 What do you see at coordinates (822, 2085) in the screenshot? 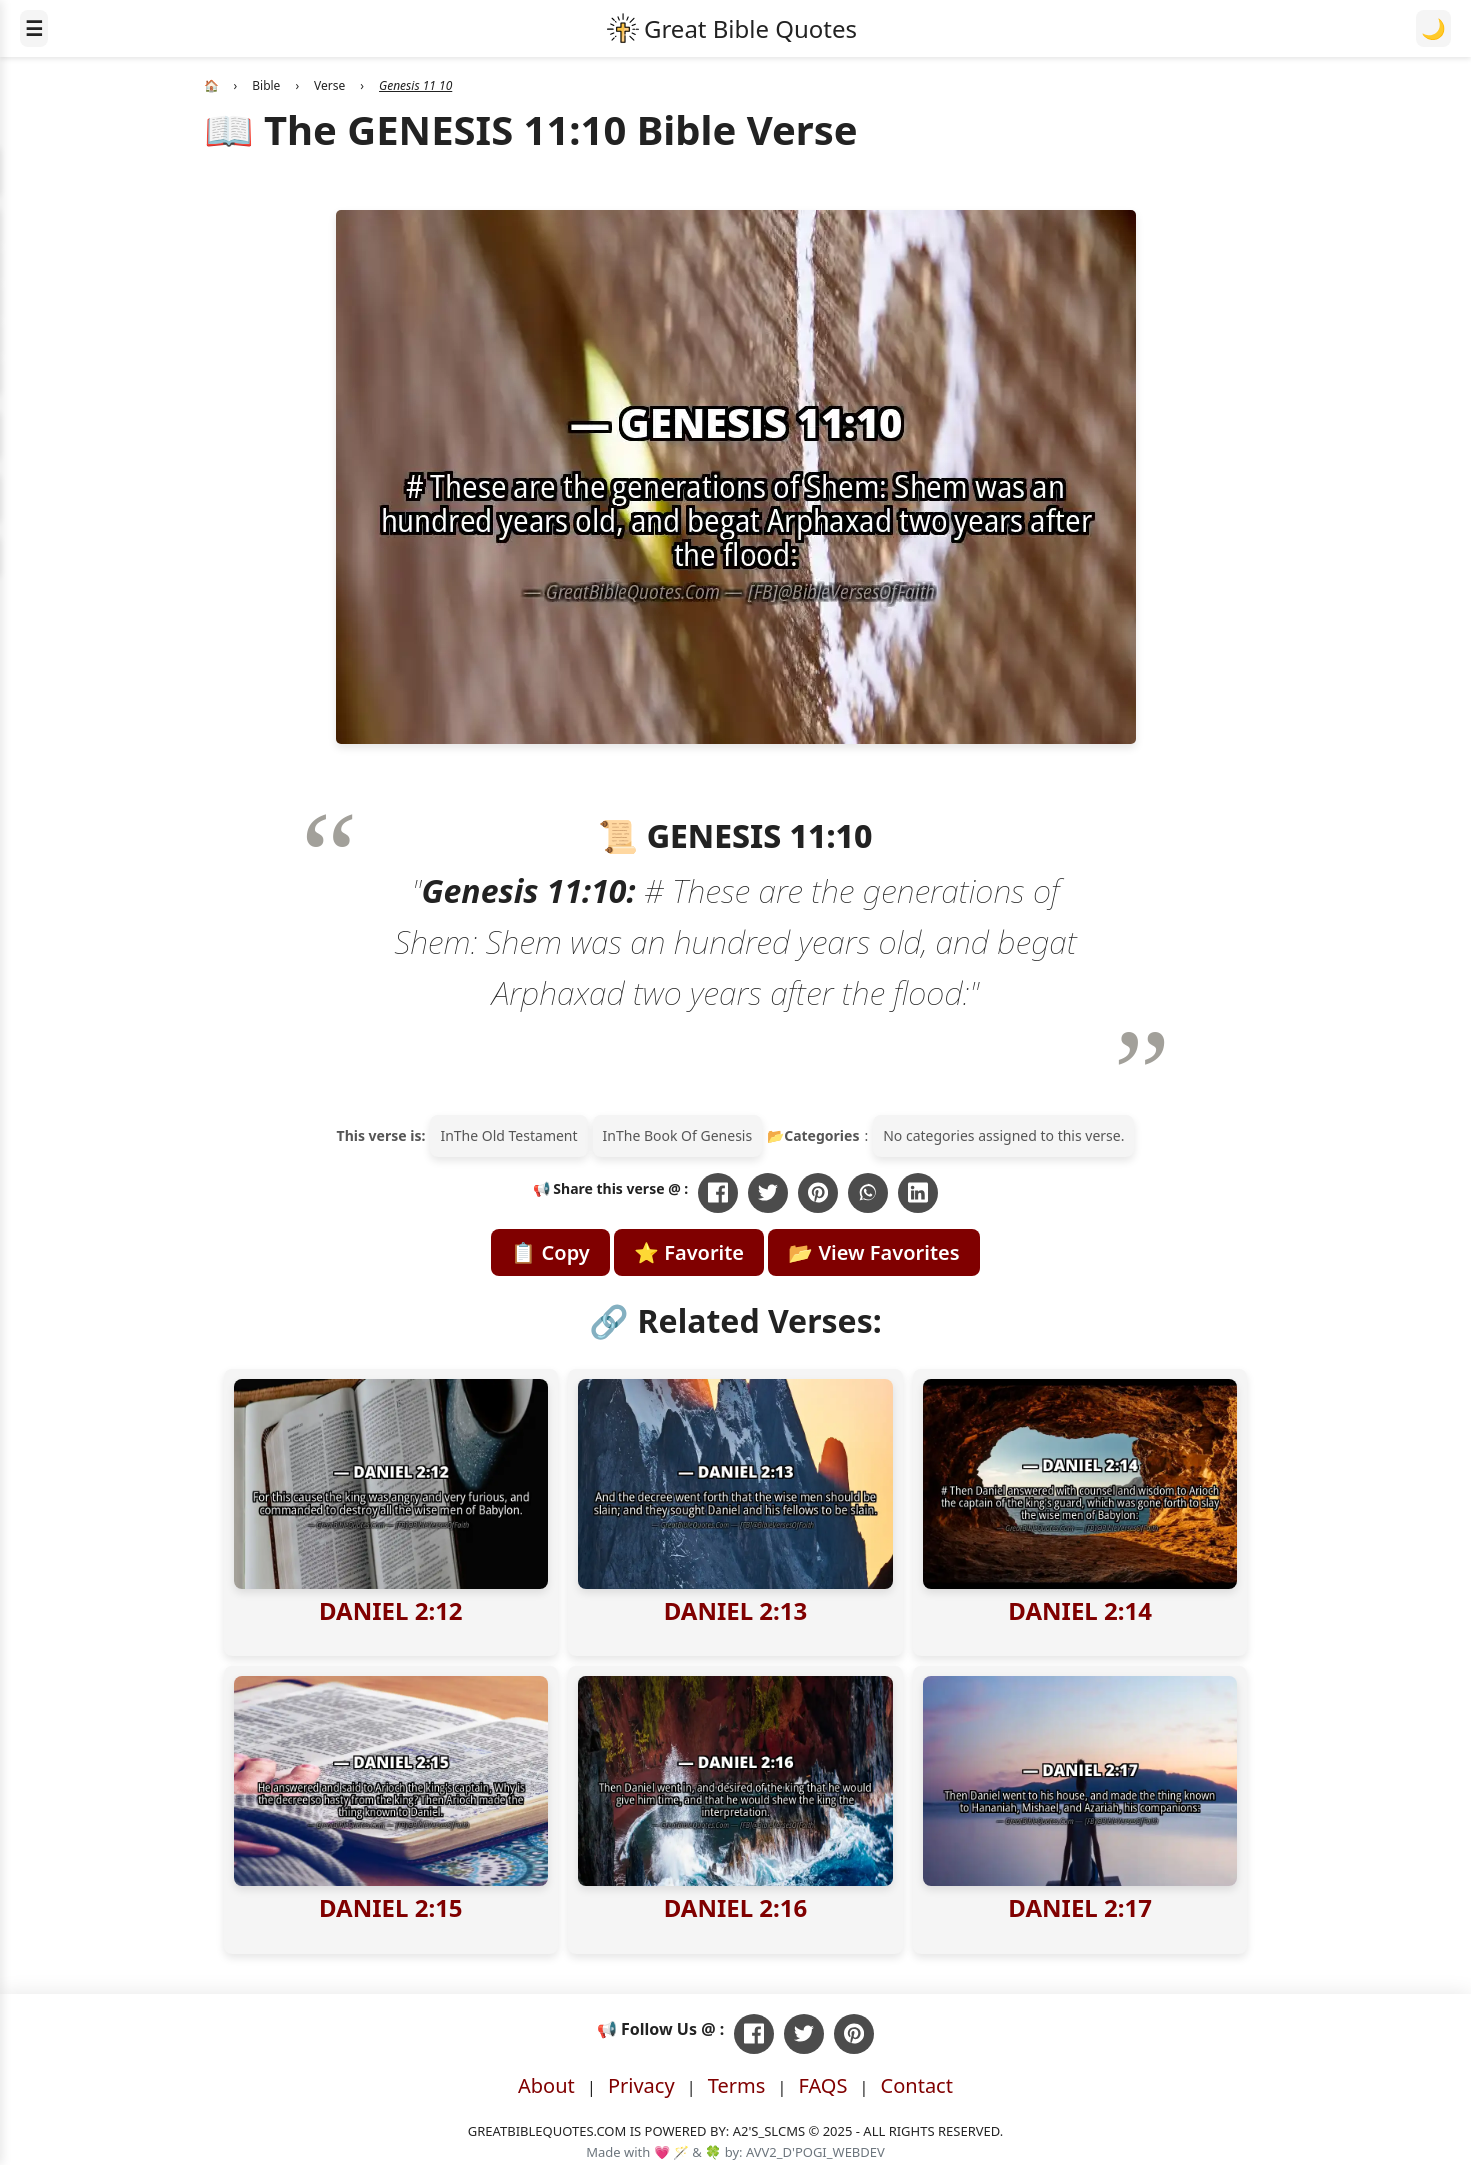
I see `FAQS` at bounding box center [822, 2085].